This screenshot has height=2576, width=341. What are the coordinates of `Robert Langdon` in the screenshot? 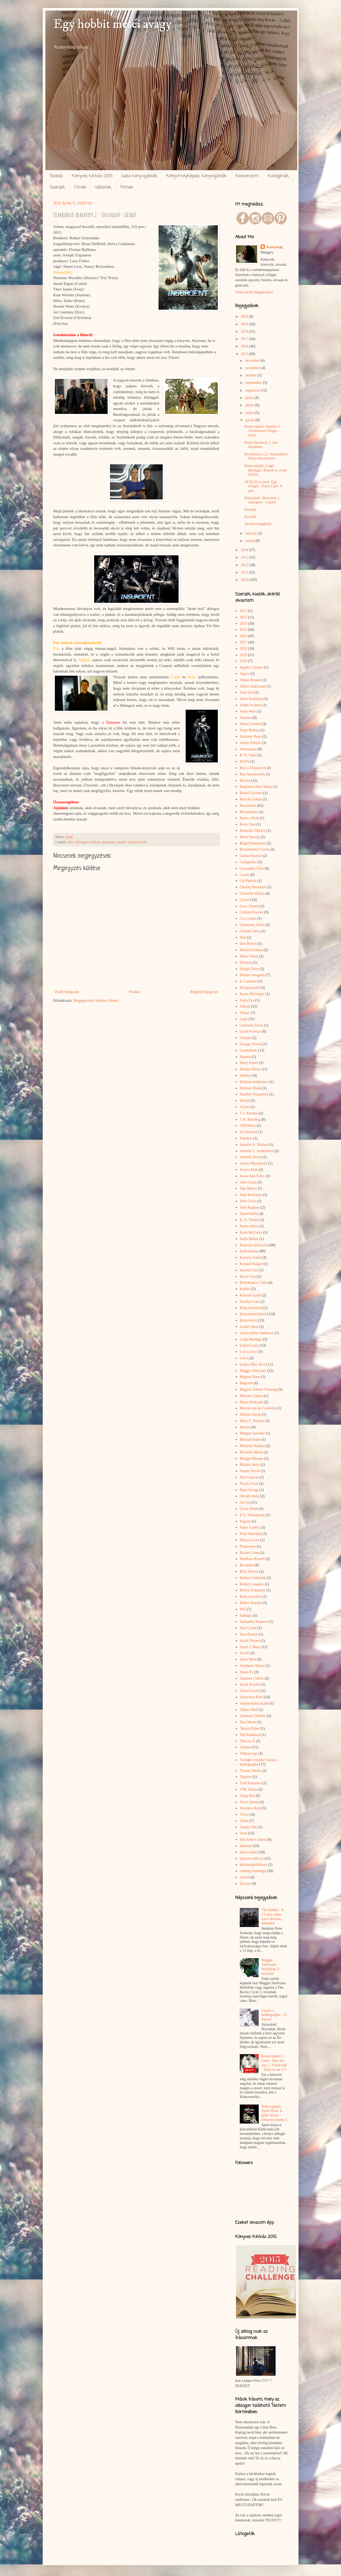 It's located at (252, 1584).